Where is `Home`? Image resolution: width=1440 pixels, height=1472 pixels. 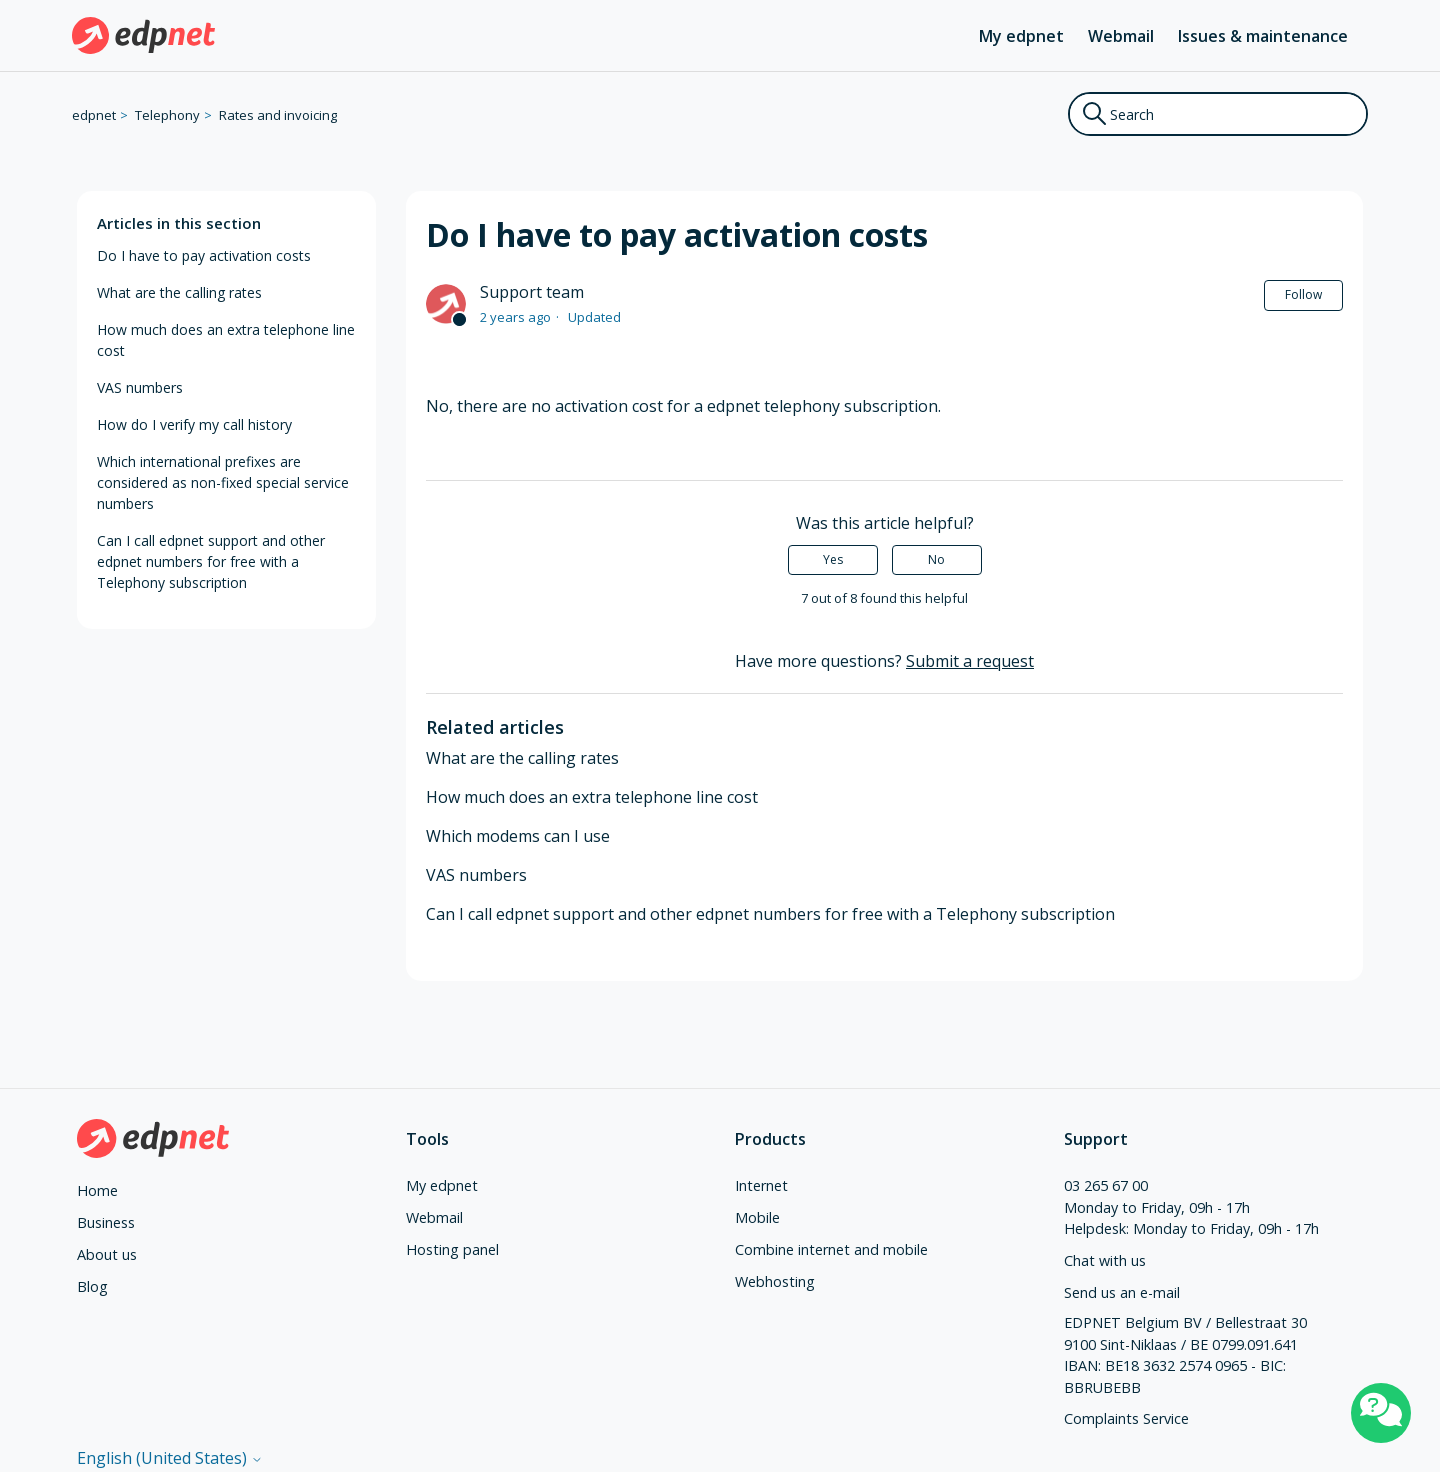
Home is located at coordinates (97, 1190).